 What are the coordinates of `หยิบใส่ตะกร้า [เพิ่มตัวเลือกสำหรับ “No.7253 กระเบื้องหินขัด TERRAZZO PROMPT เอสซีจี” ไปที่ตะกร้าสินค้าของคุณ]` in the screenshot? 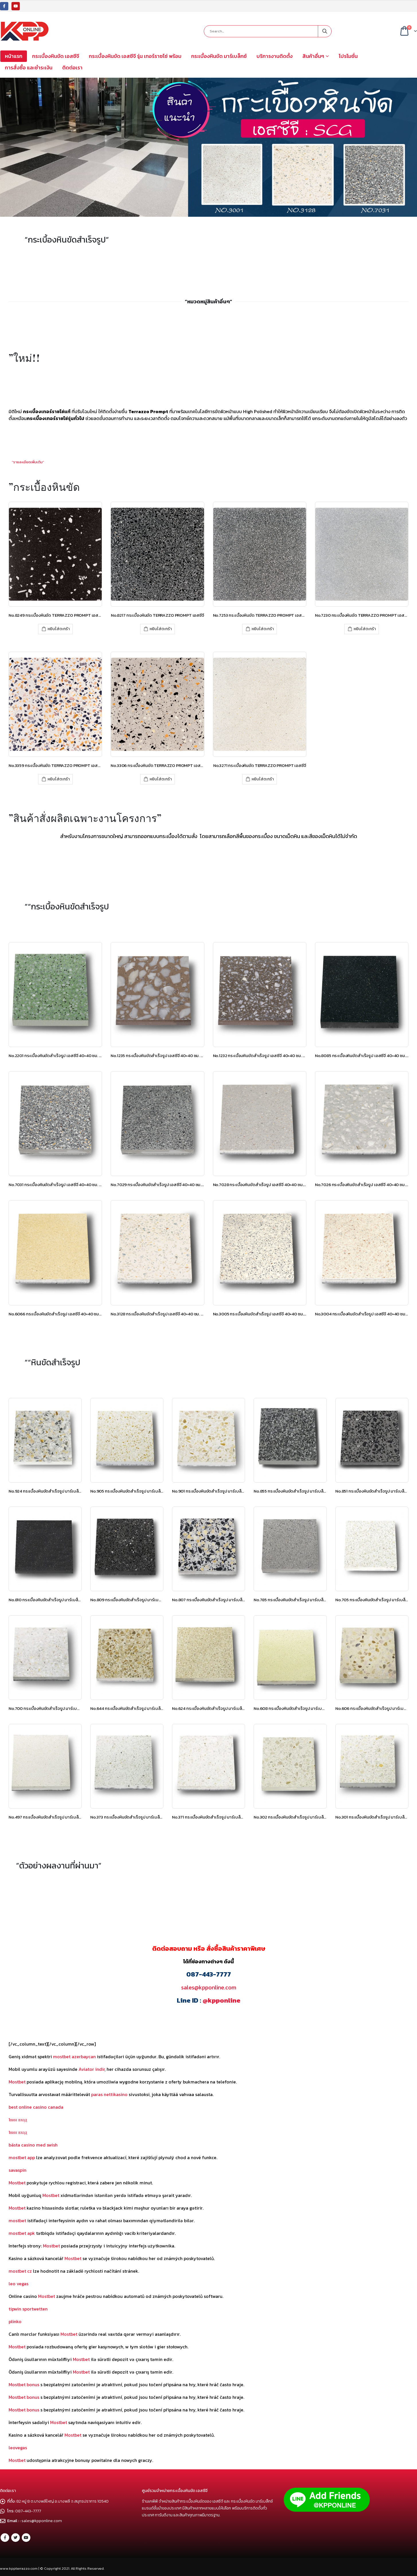 It's located at (263, 629).